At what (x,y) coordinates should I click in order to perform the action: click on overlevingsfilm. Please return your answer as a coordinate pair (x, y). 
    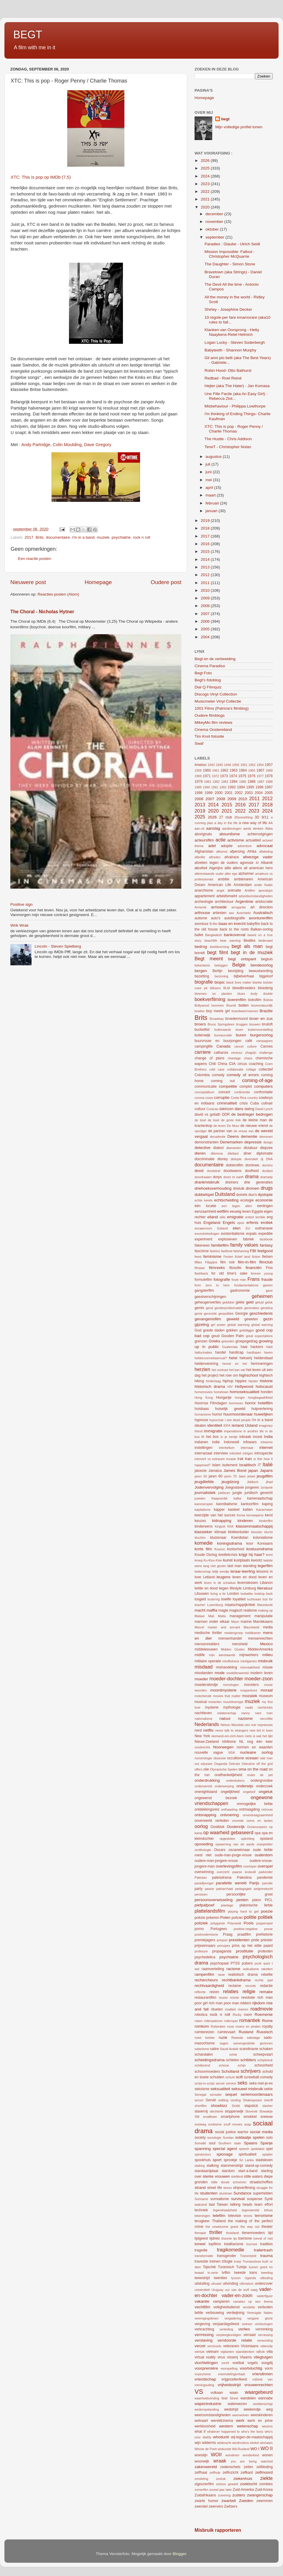
    Looking at the image, I should click on (229, 1866).